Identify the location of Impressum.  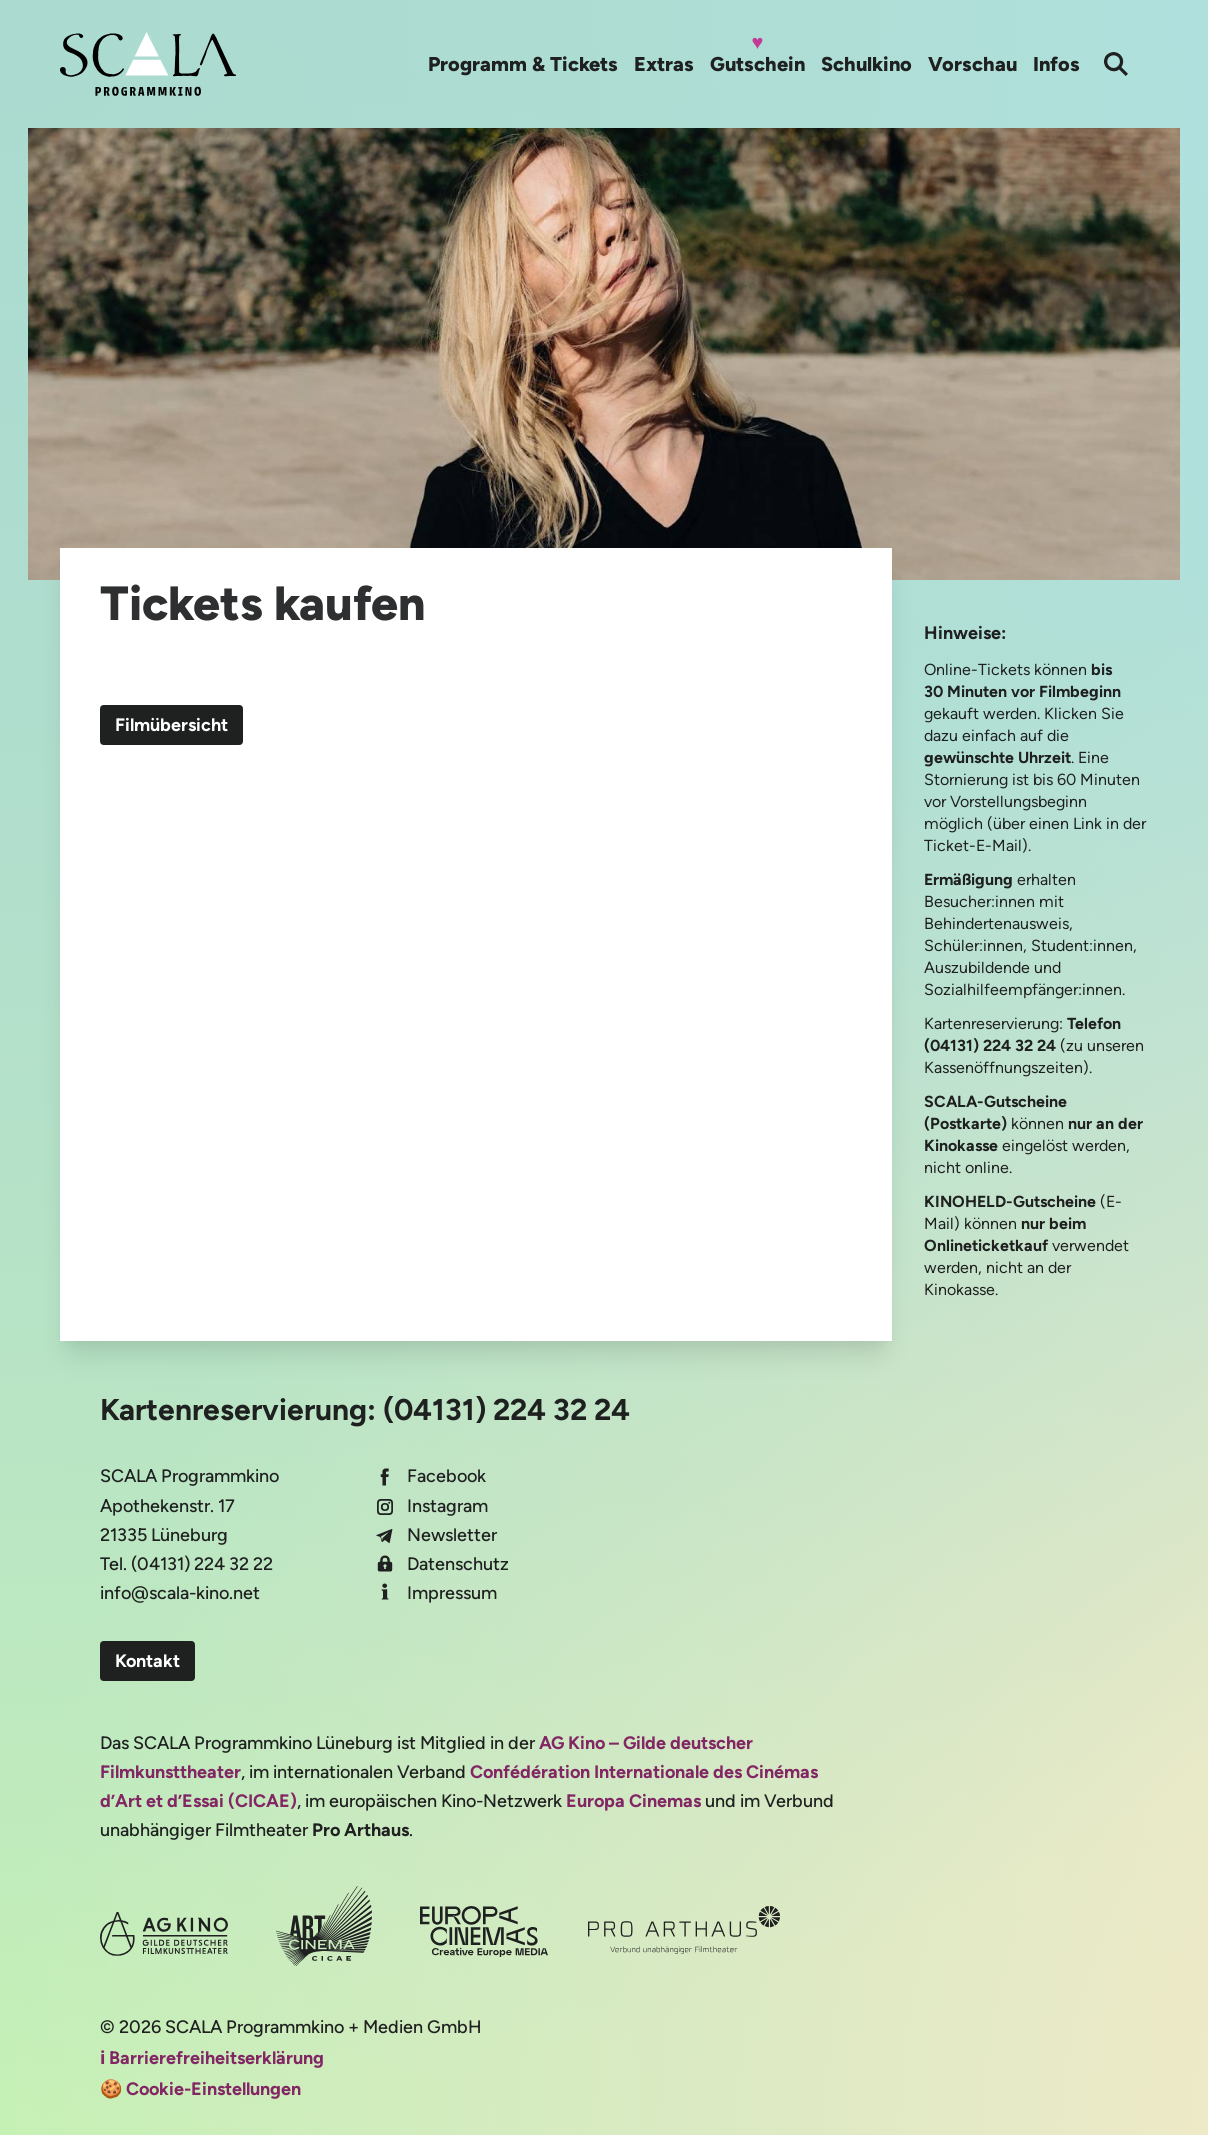
(452, 1593).